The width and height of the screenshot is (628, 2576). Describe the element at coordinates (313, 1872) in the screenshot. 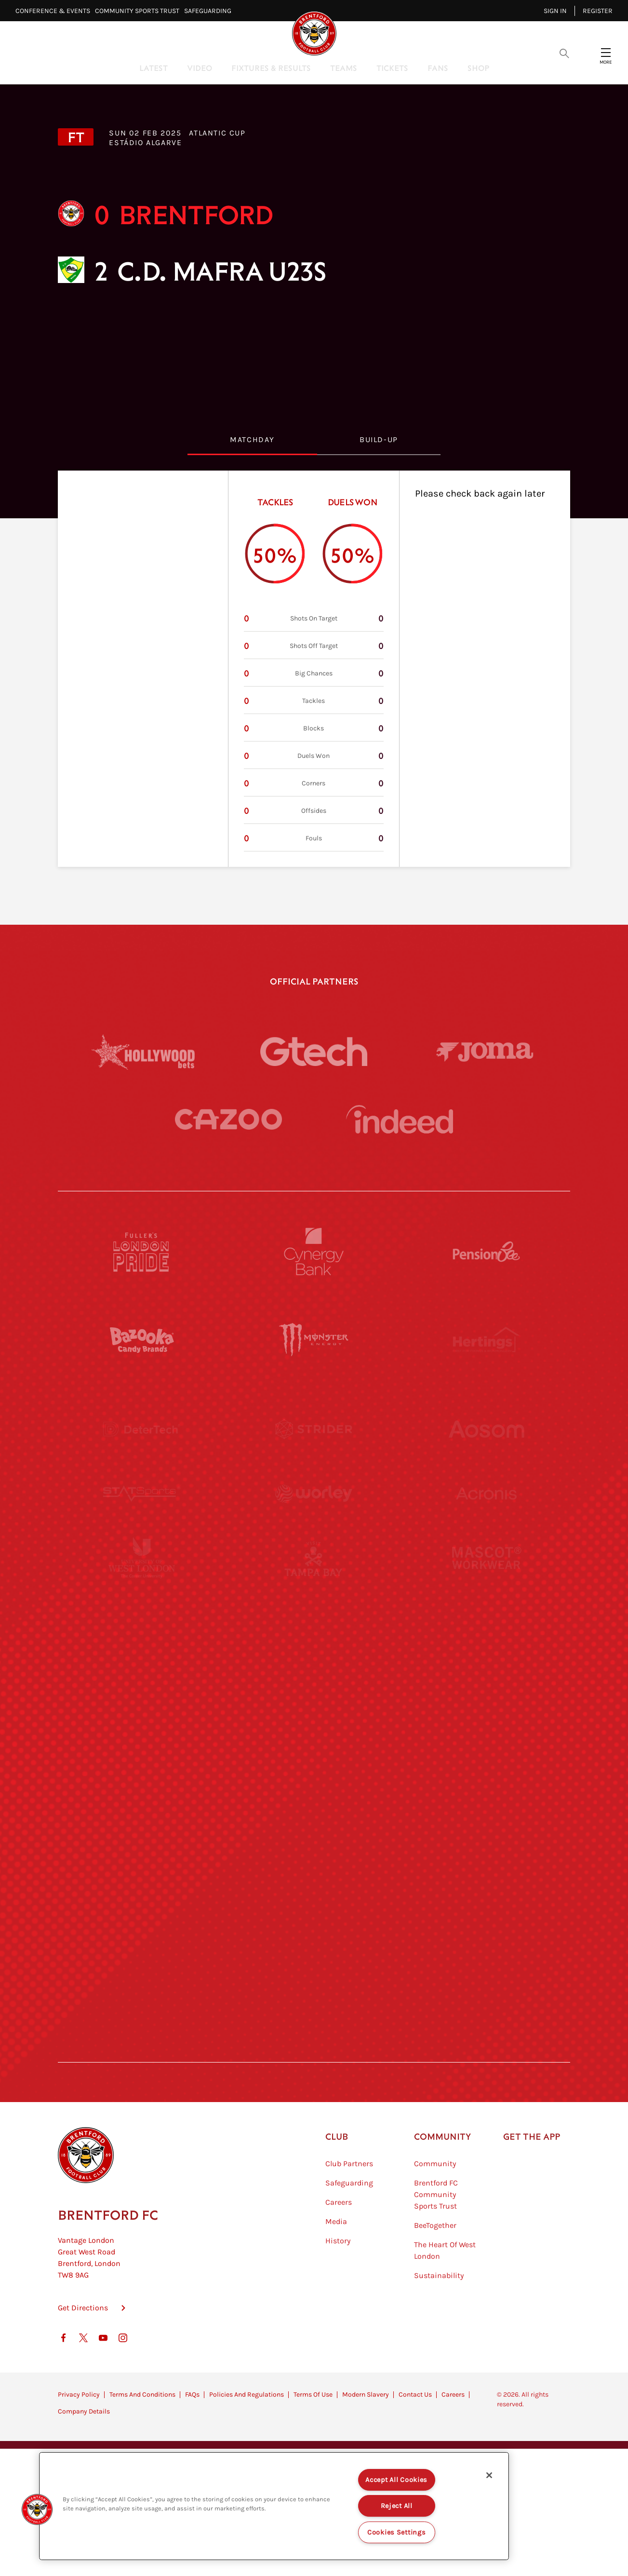

I see `[The Shire]` at that location.